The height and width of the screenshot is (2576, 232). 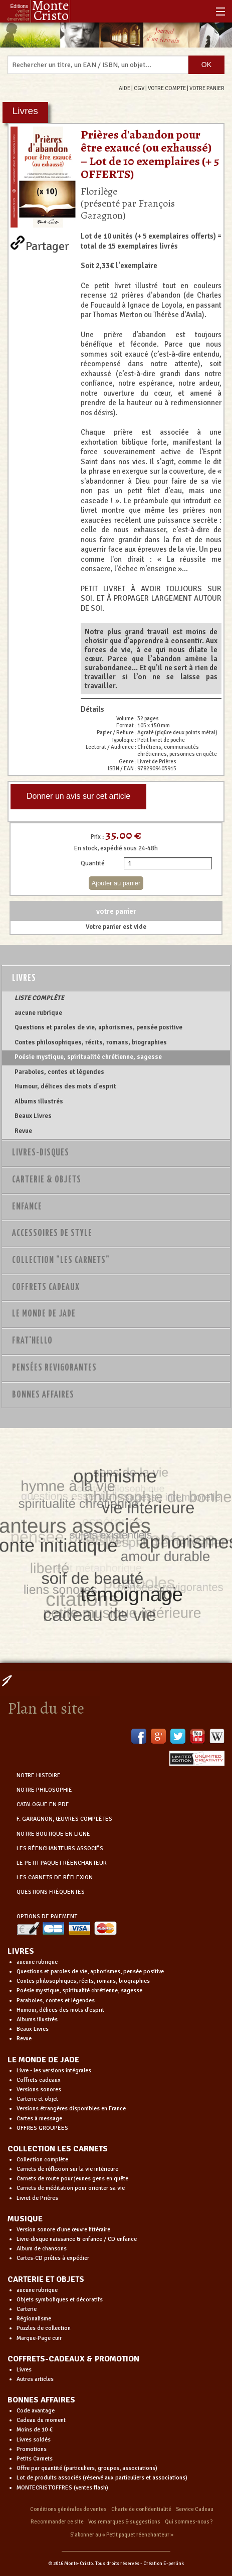 I want to click on Questions et paroles de vie, aphorismes, pensée positive, so click(x=98, y=1027).